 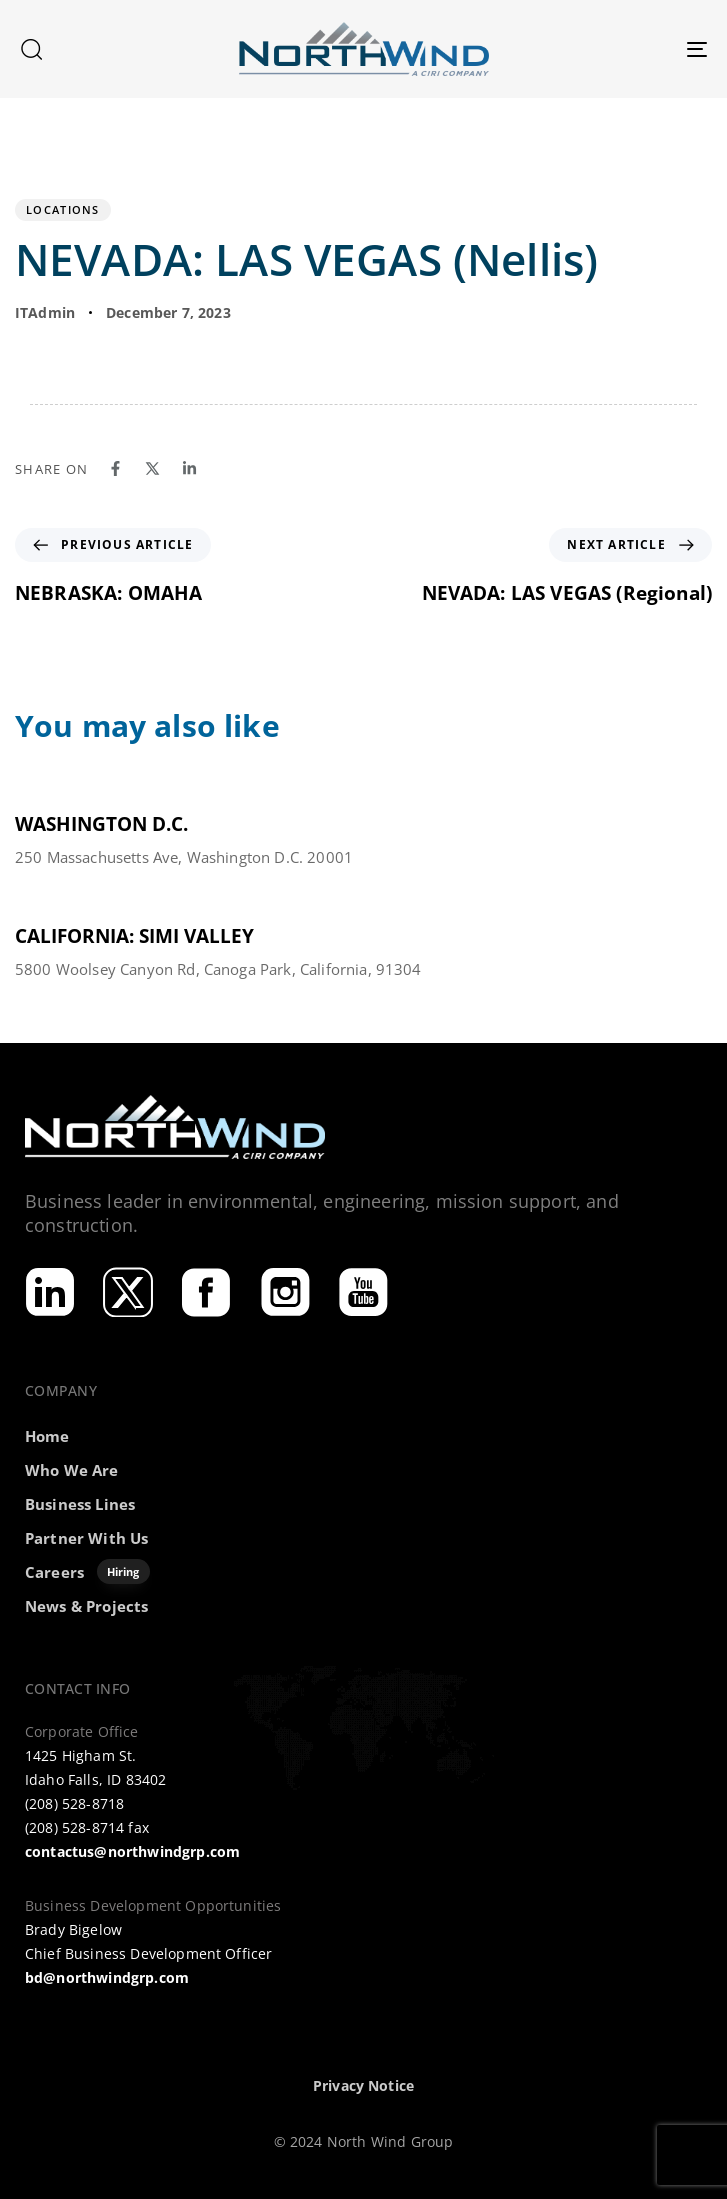 What do you see at coordinates (107, 1977) in the screenshot?
I see `bd@northwindgrp.com` at bounding box center [107, 1977].